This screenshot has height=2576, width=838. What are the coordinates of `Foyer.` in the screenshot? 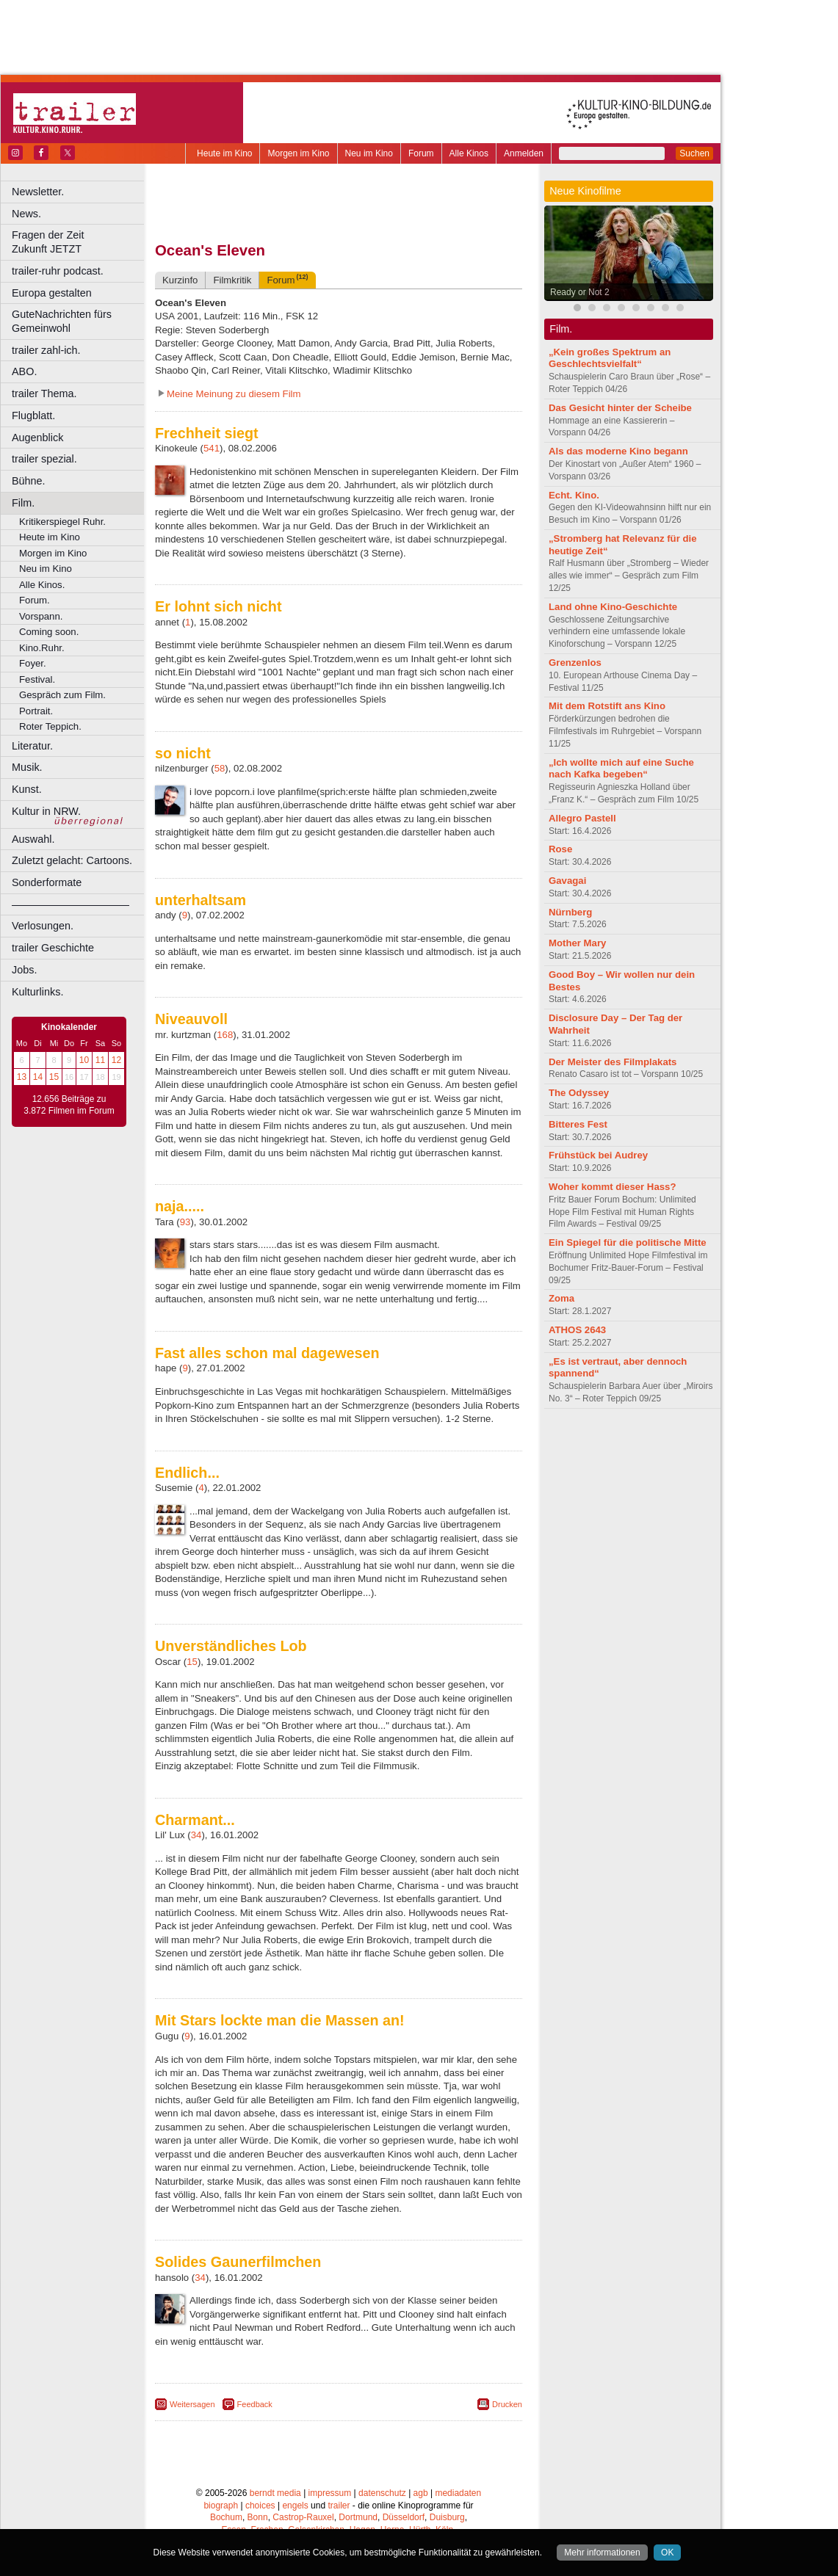 It's located at (32, 663).